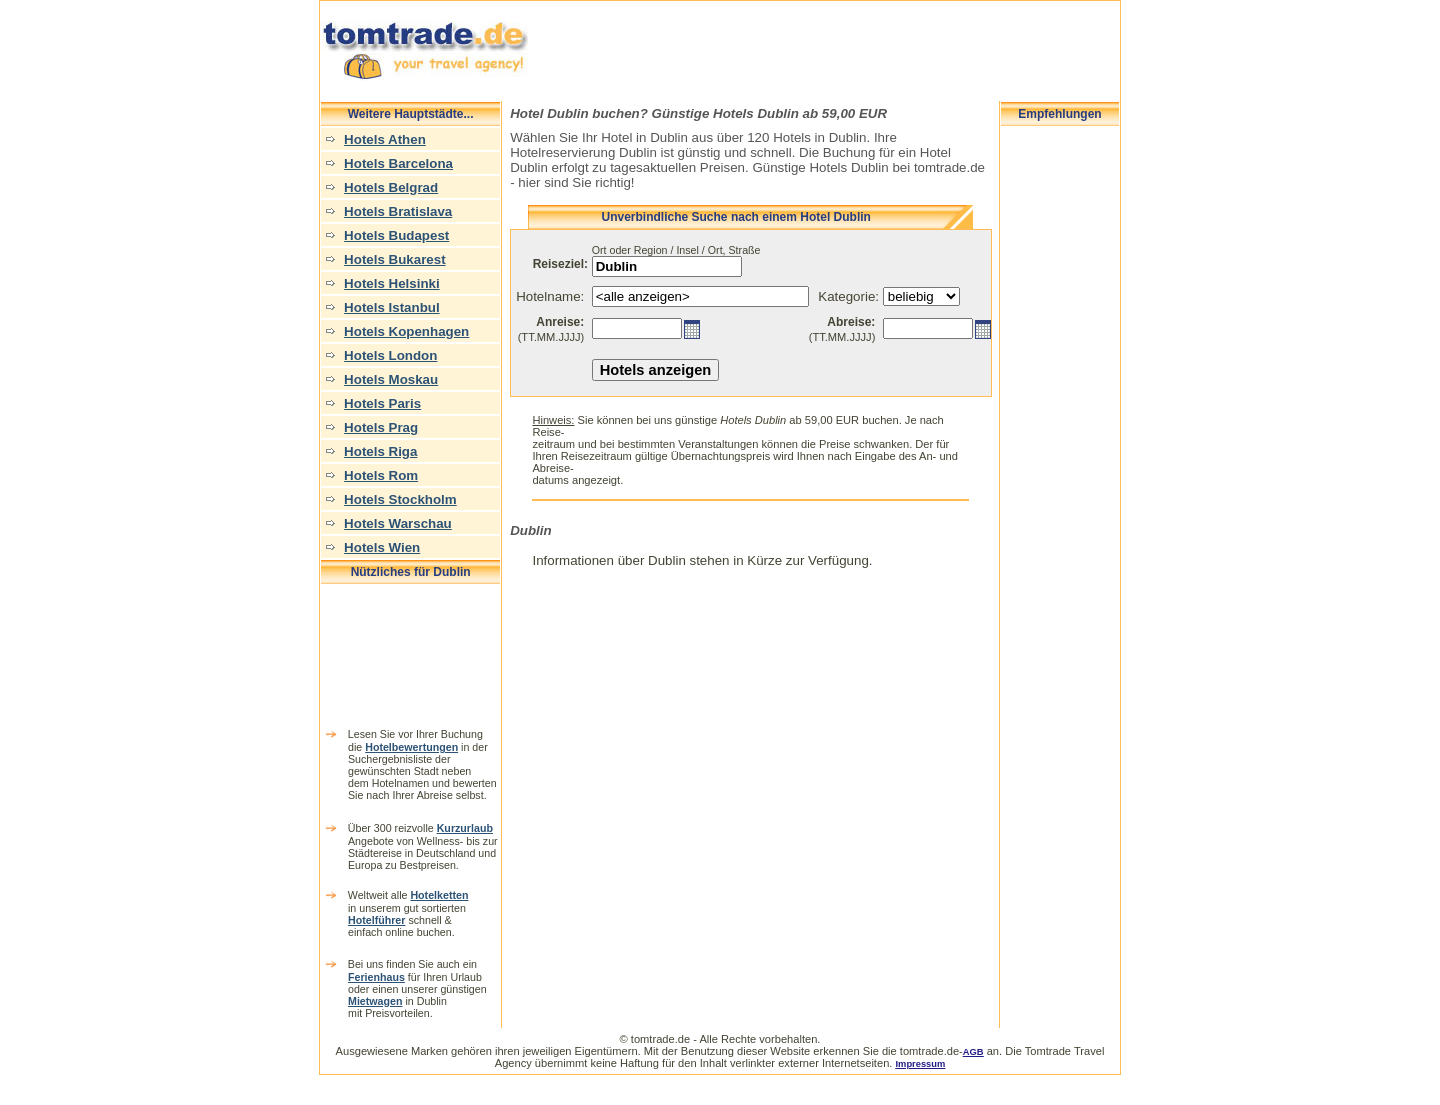  Describe the element at coordinates (376, 977) in the screenshot. I see `Ferienhaus` at that location.